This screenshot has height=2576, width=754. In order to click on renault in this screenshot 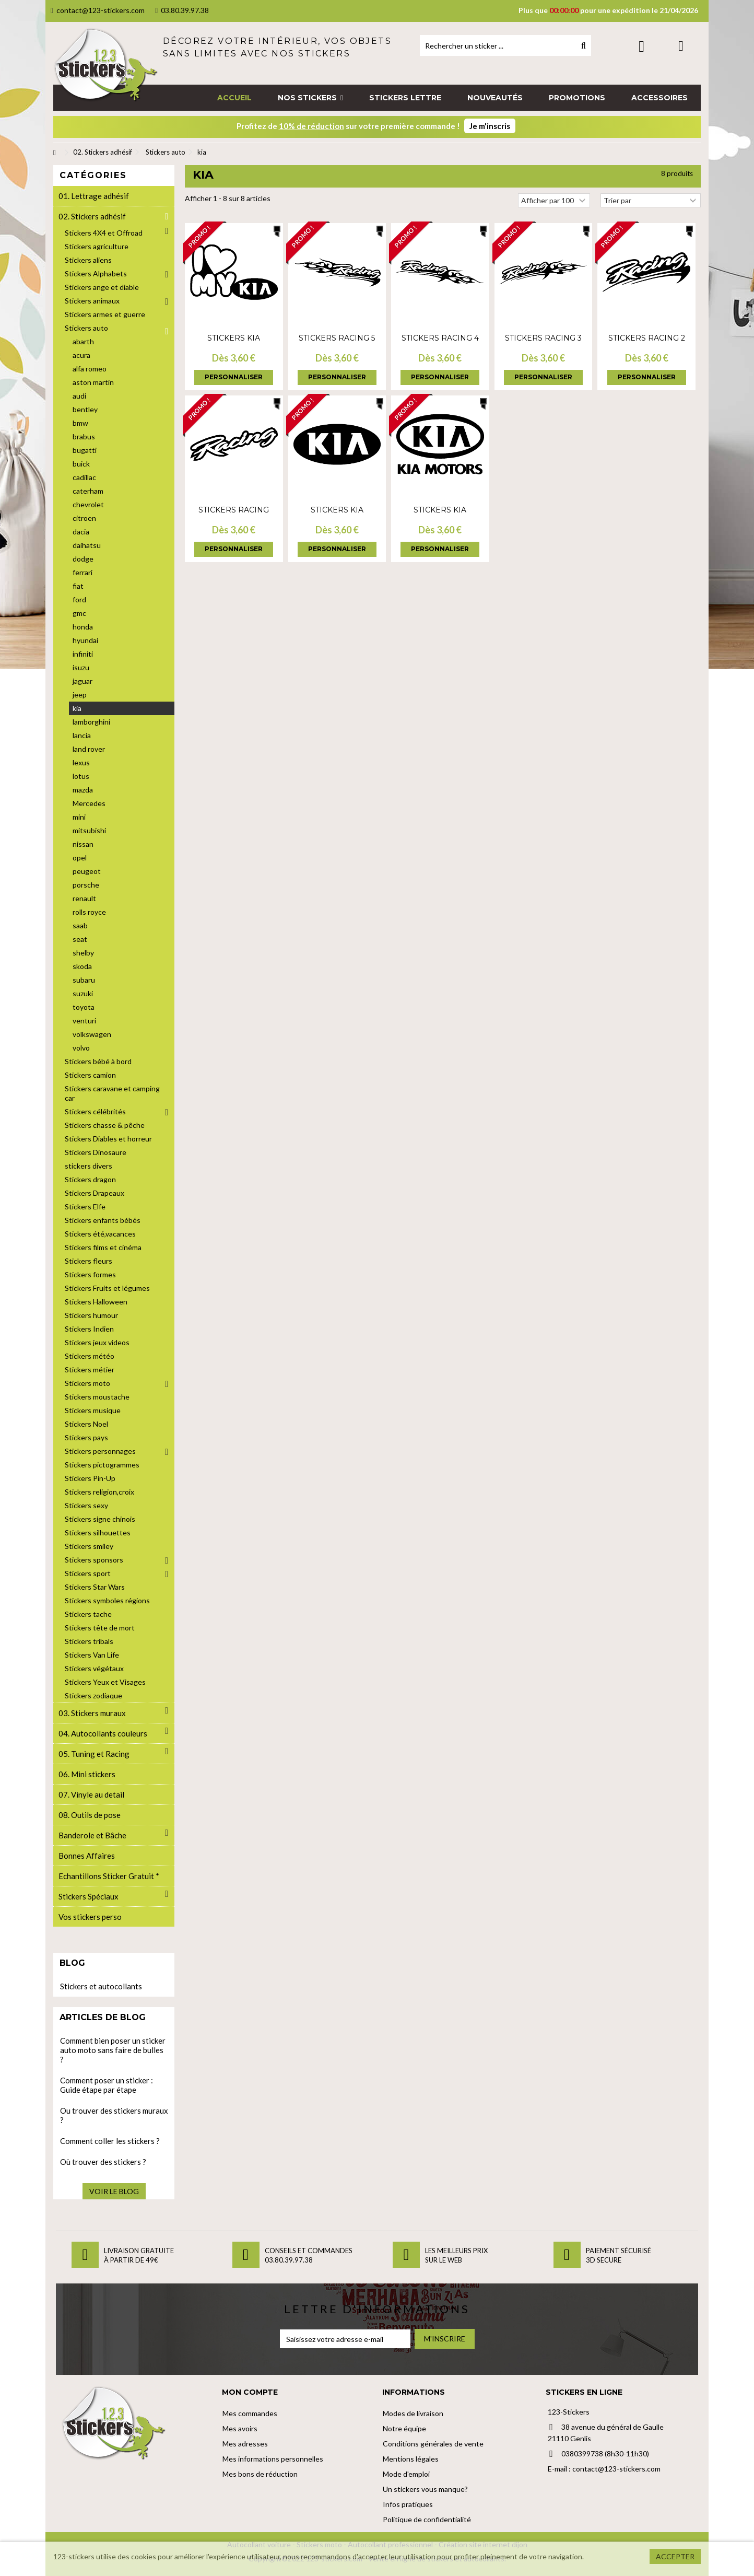, I will do `click(84, 898)`.